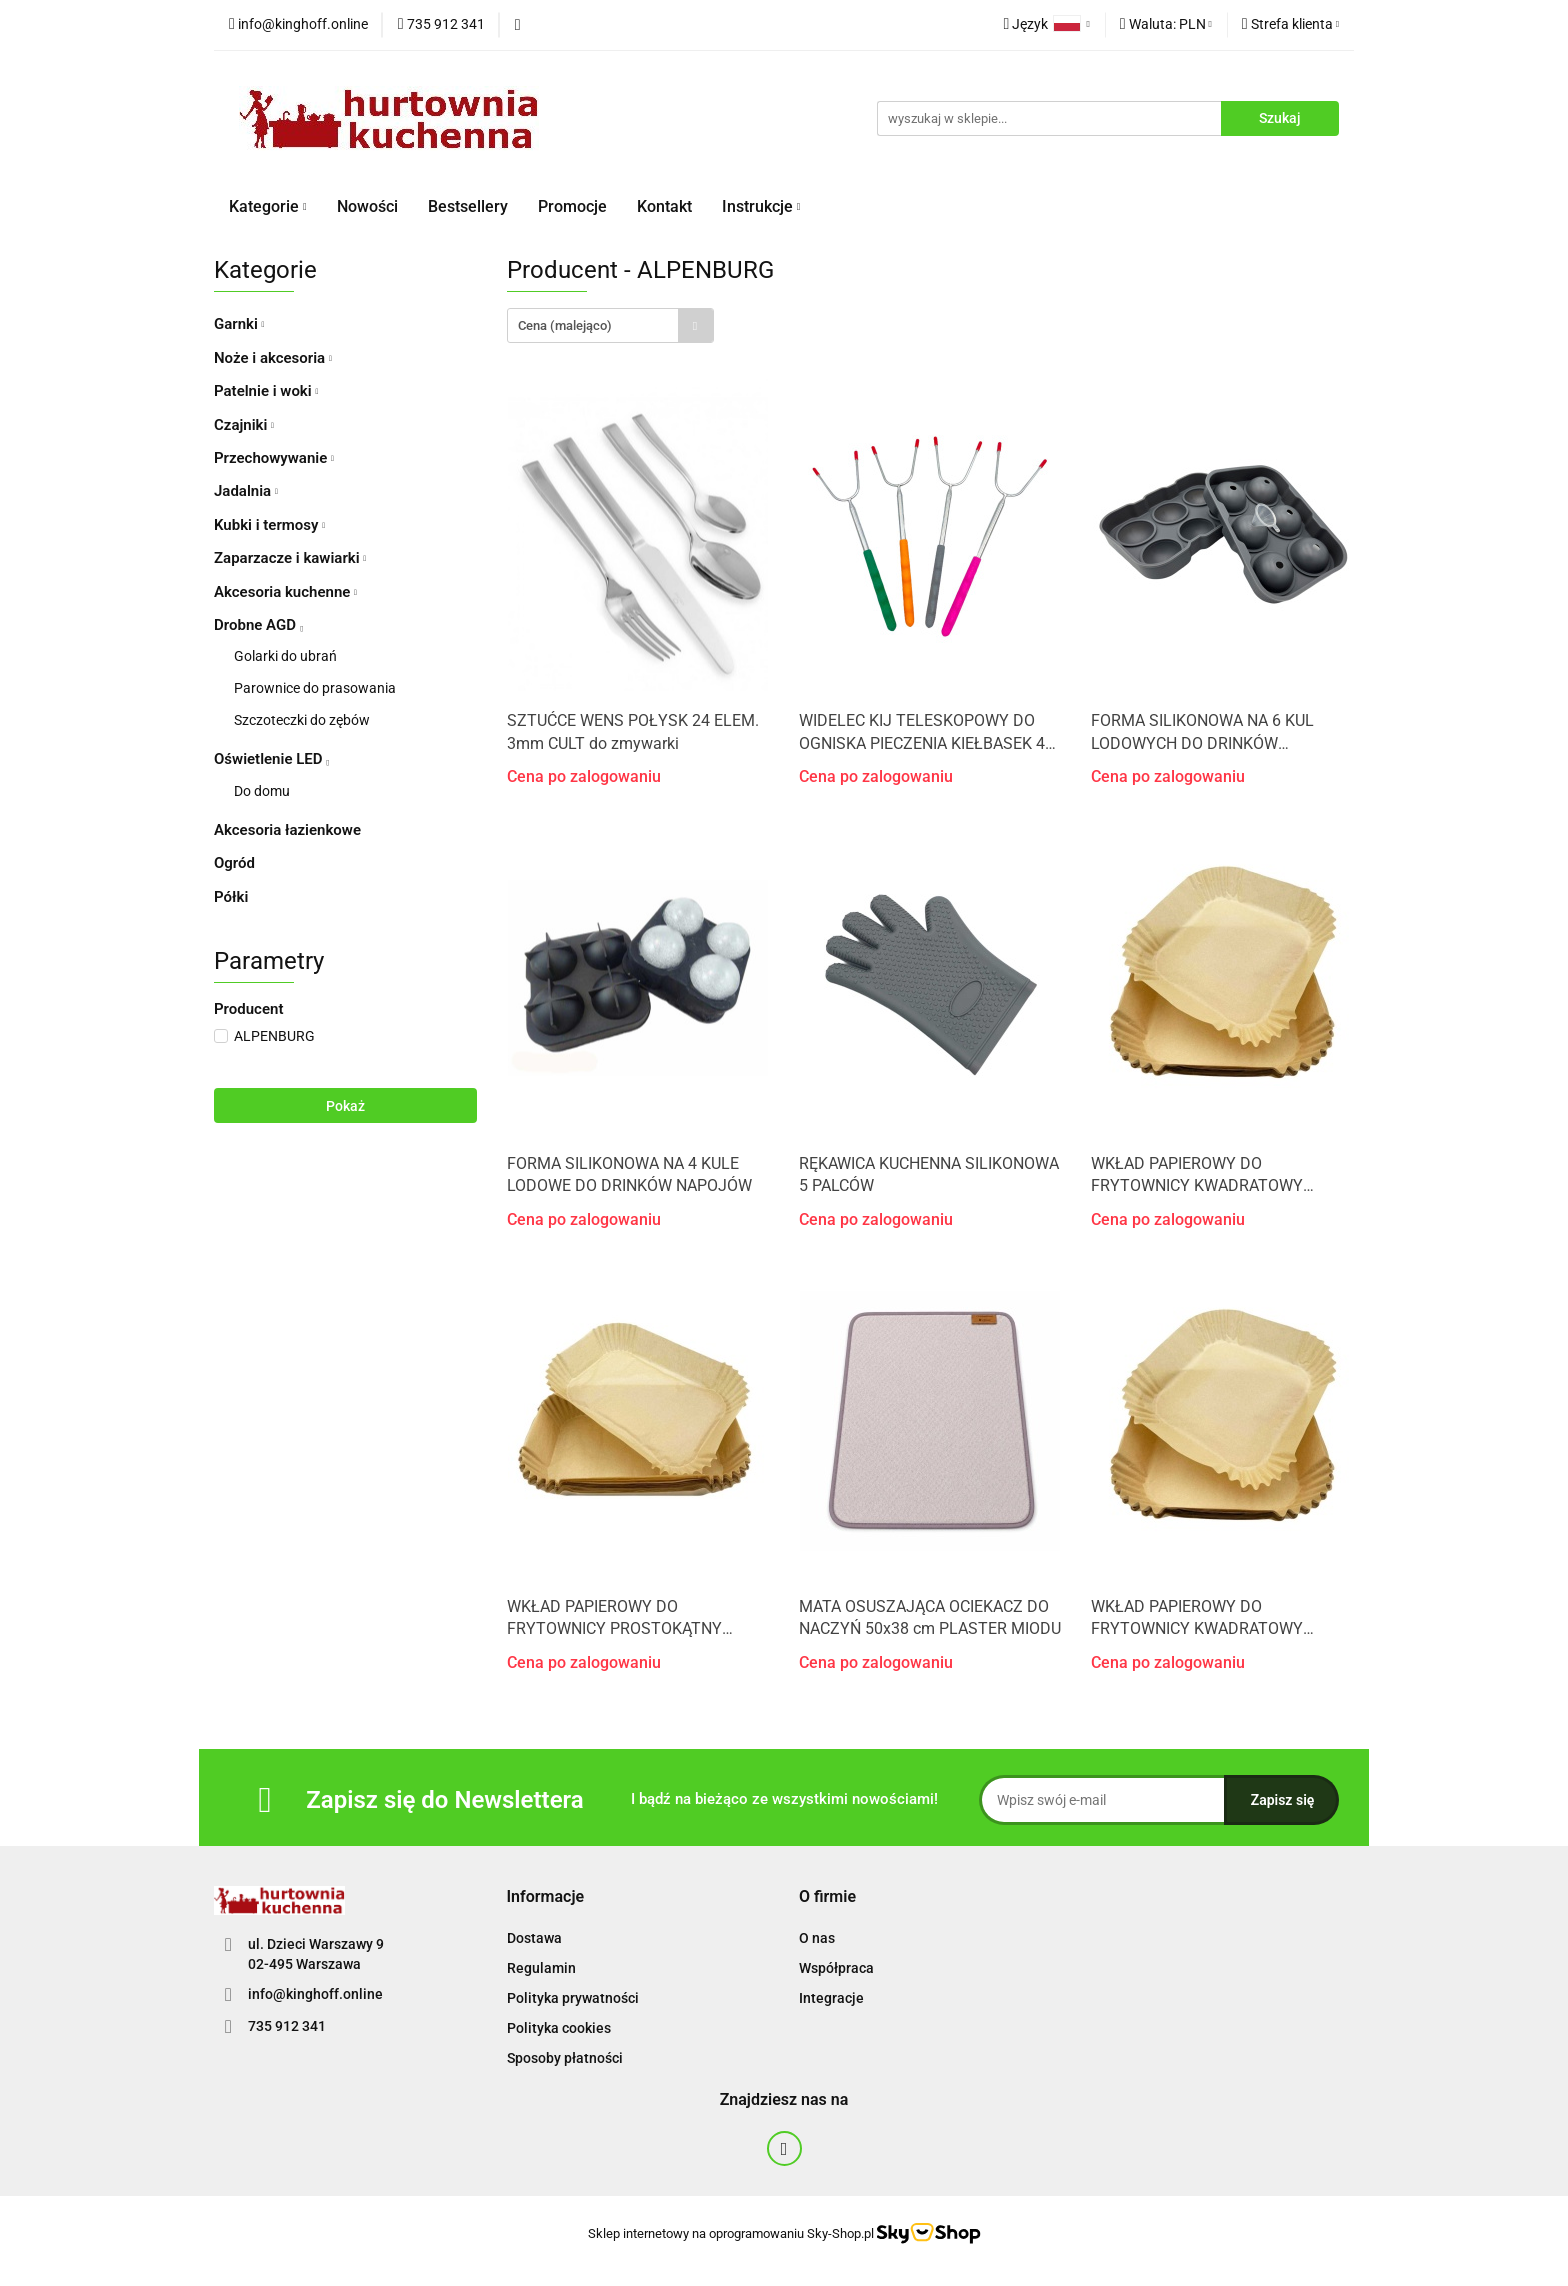  I want to click on Polityka prywatności, so click(573, 1998).